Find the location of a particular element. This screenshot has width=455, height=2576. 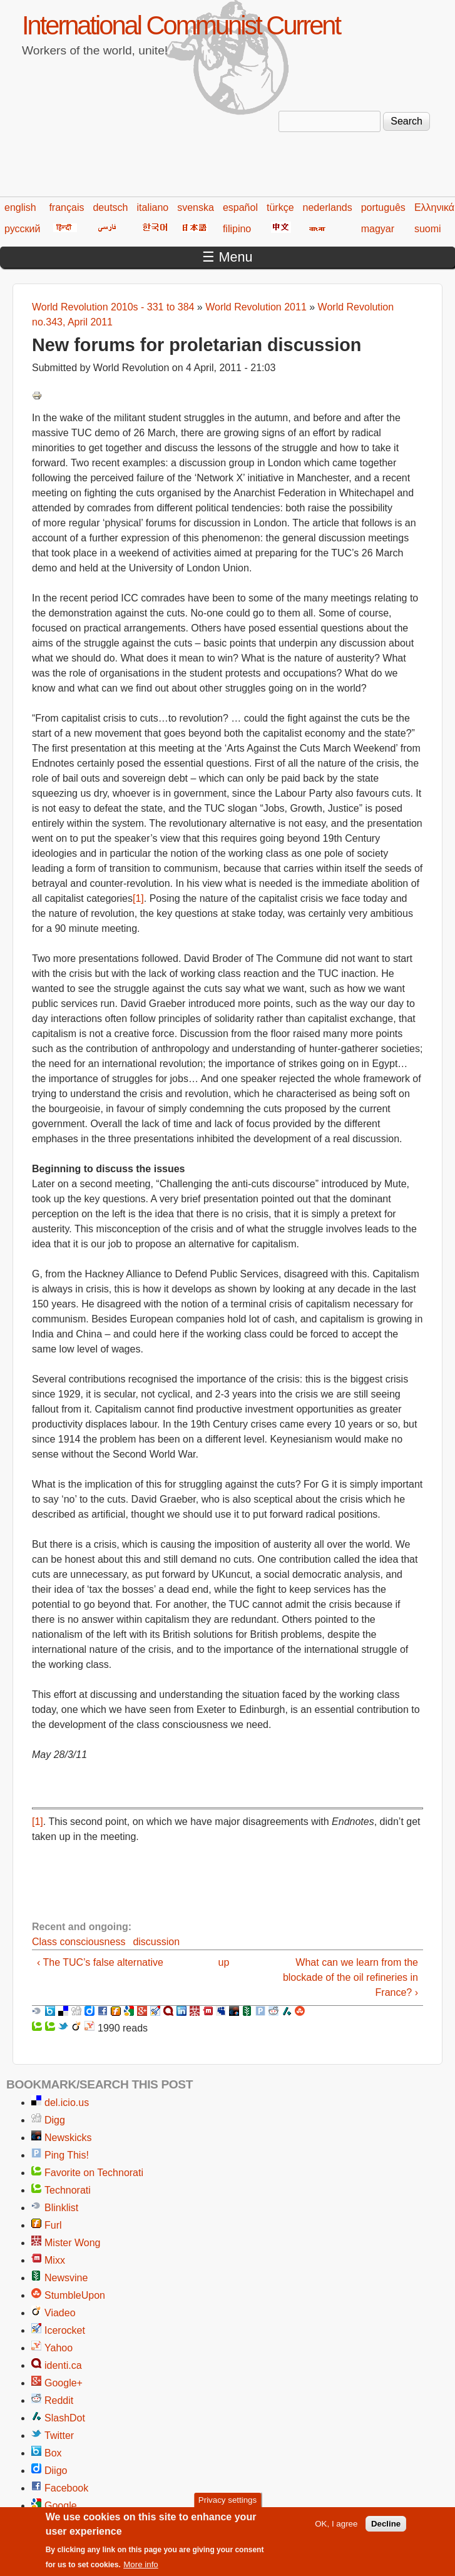

SlashDot is located at coordinates (64, 2418).